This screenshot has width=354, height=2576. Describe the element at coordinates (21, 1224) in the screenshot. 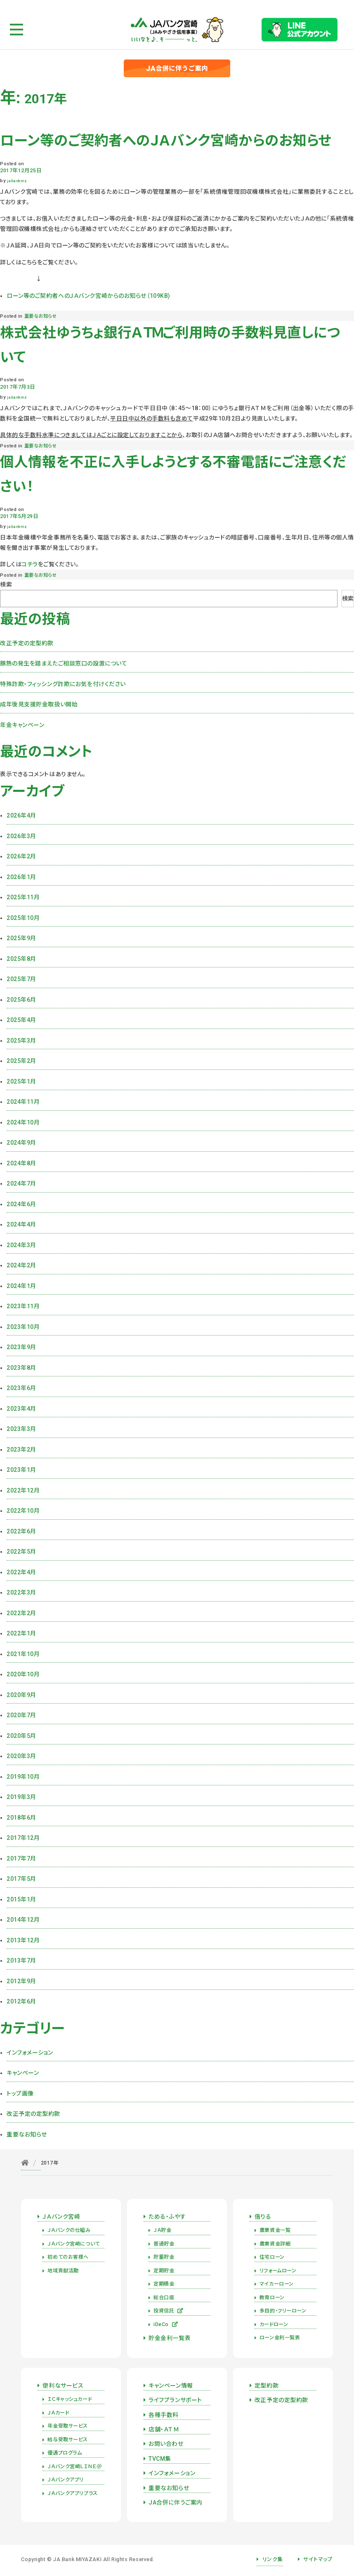

I see `2024年4月` at that location.